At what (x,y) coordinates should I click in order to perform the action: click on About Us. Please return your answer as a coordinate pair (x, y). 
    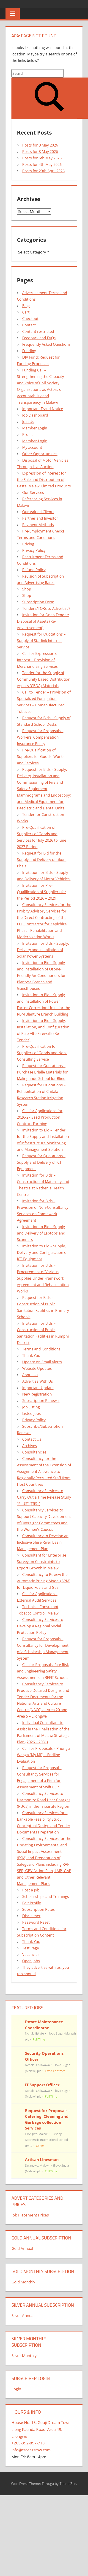
    Looking at the image, I should click on (30, 1374).